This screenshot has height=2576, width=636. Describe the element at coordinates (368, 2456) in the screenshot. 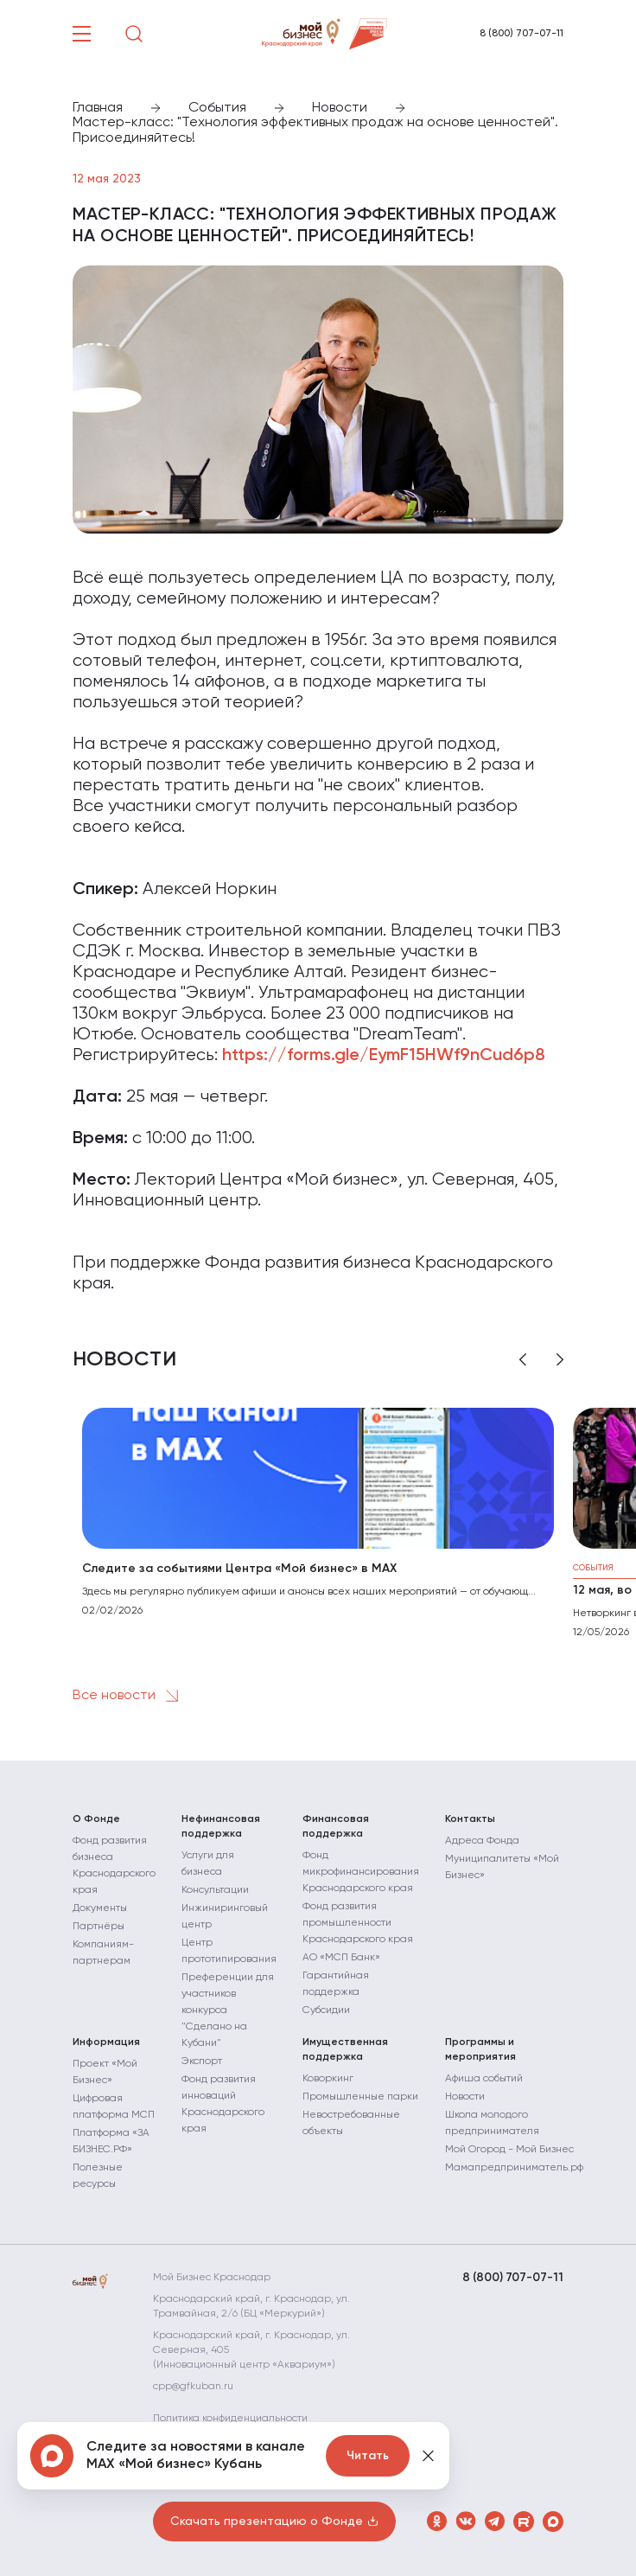

I see `Читать` at that location.